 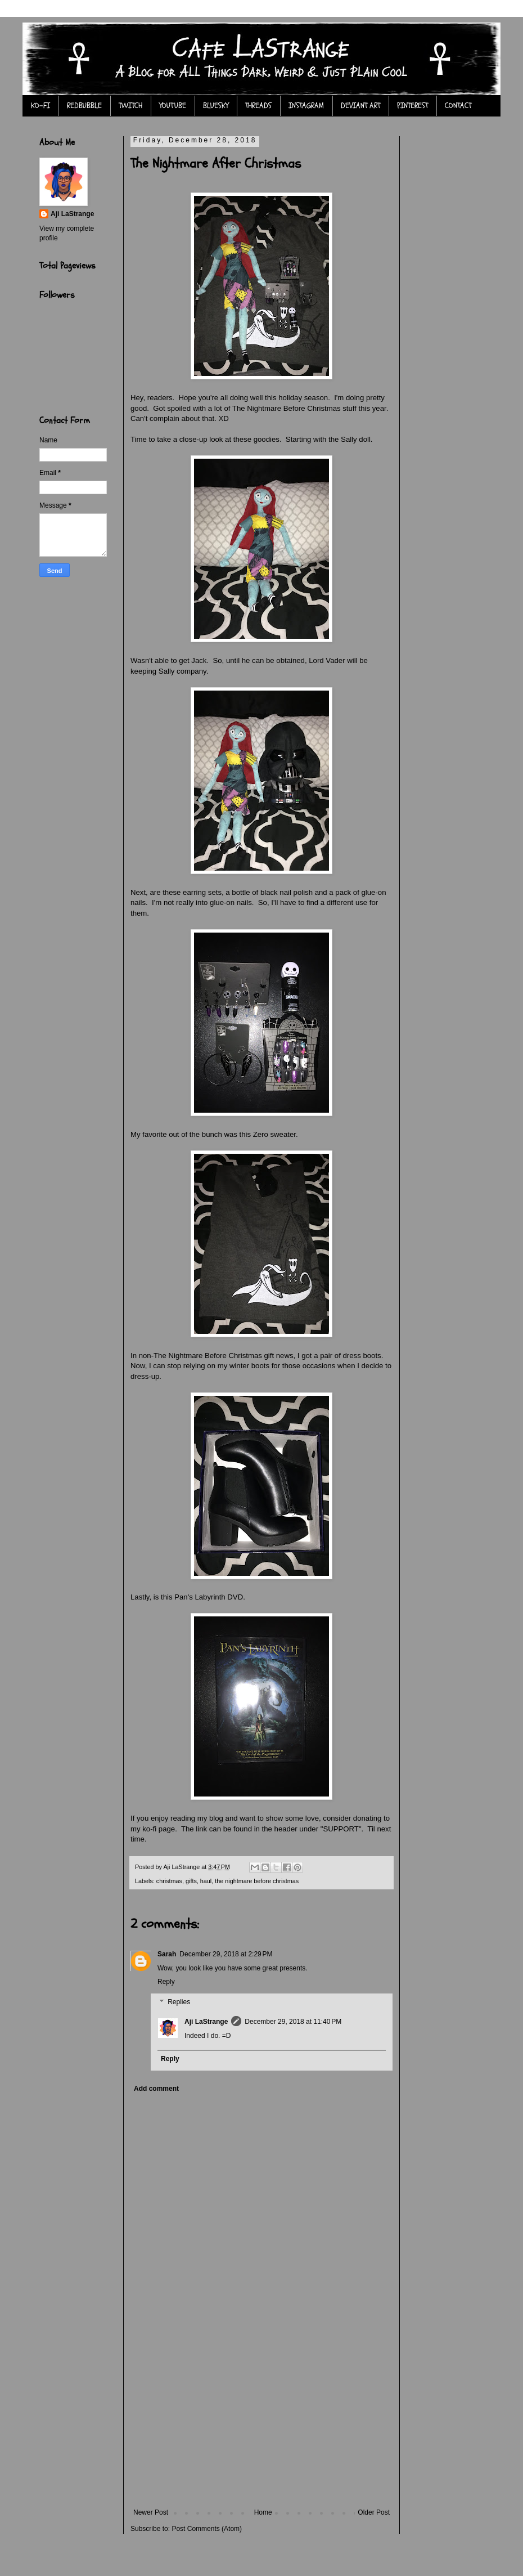 What do you see at coordinates (258, 105) in the screenshot?
I see `THREADS` at bounding box center [258, 105].